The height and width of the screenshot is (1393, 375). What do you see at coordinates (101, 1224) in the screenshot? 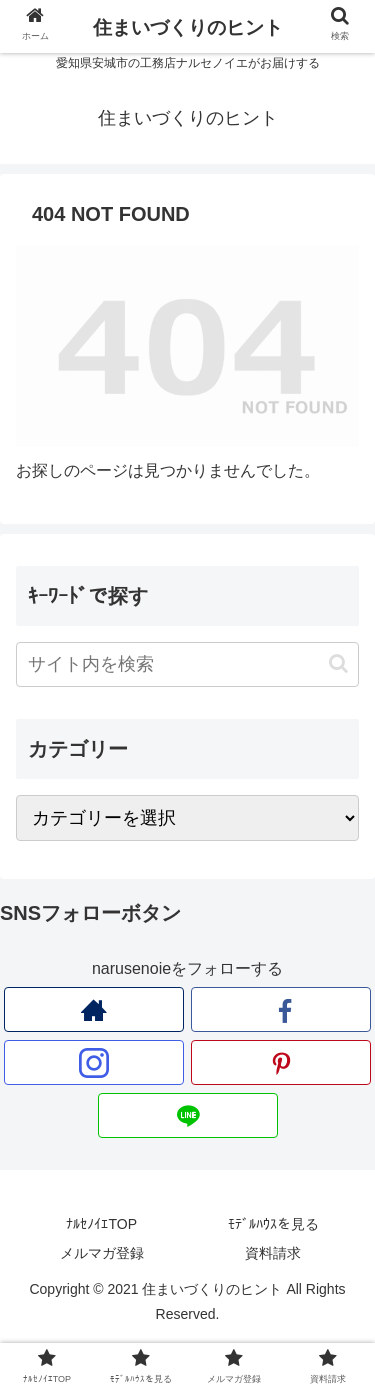
I see `ﾅﾙｾﾉｲｴTOP` at bounding box center [101, 1224].